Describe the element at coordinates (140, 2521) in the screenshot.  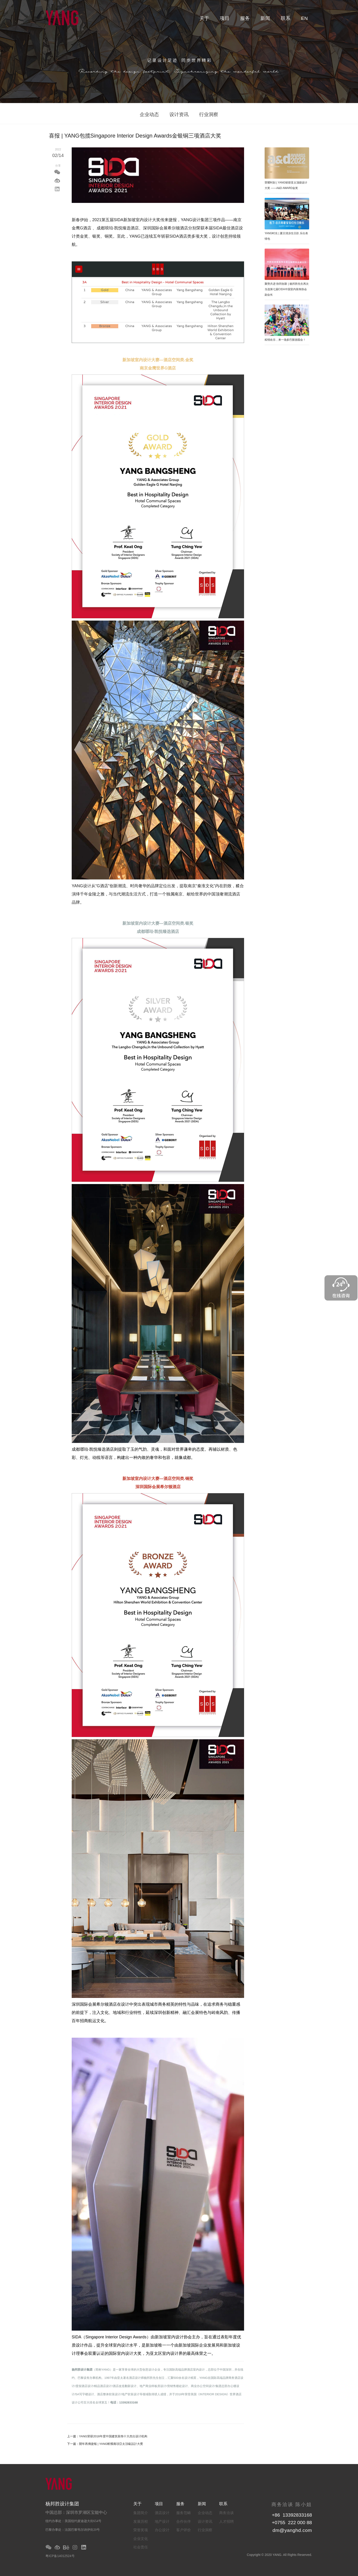
I see `发展历程` at that location.